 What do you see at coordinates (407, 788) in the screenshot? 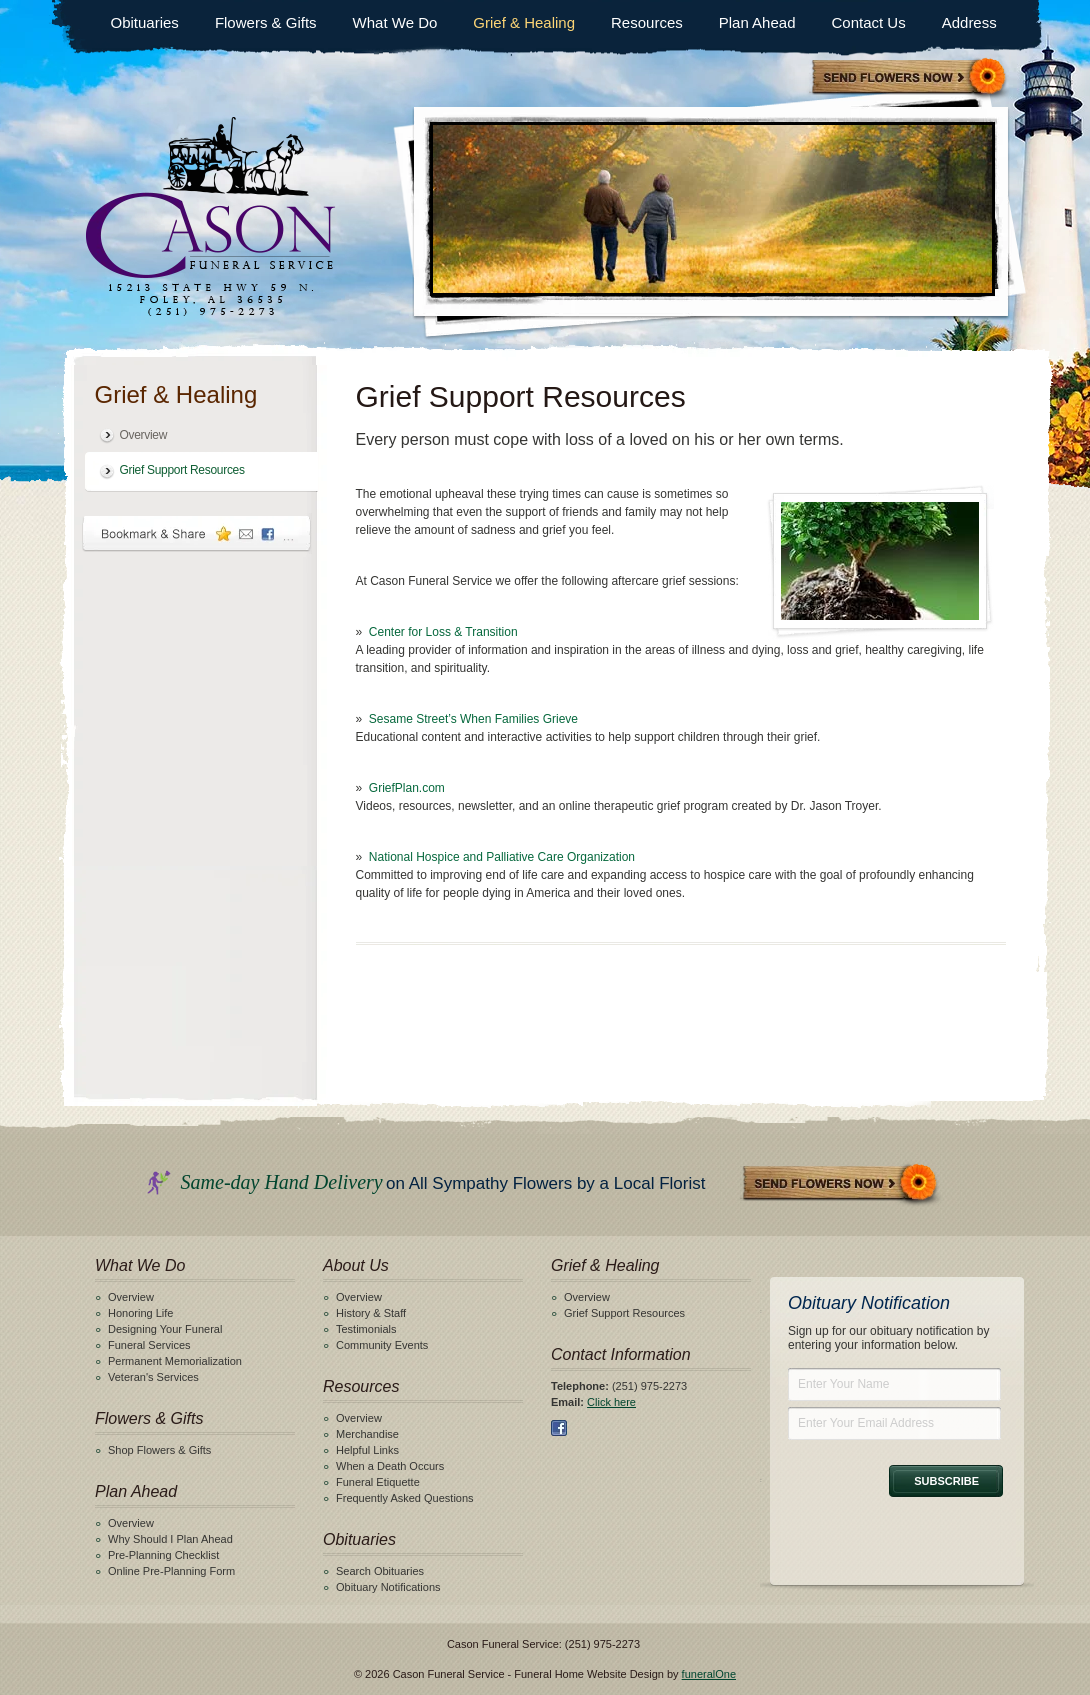
I see `GriefPlan.com` at bounding box center [407, 788].